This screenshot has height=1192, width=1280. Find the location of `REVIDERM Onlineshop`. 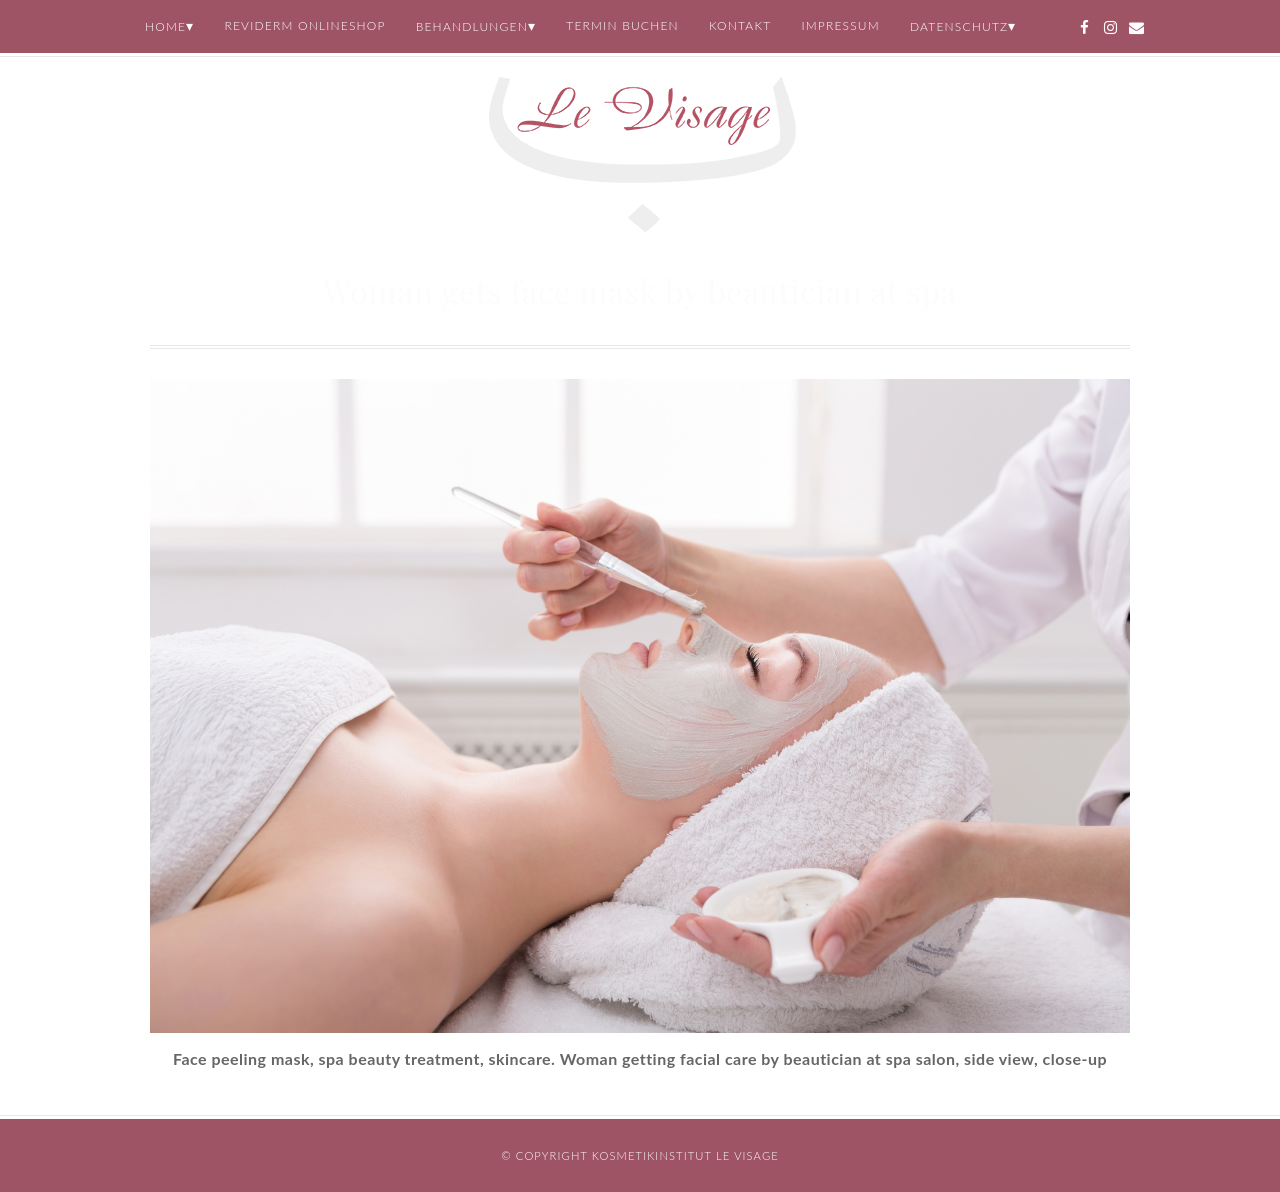

REVIDERM Onlineshop is located at coordinates (304, 25).